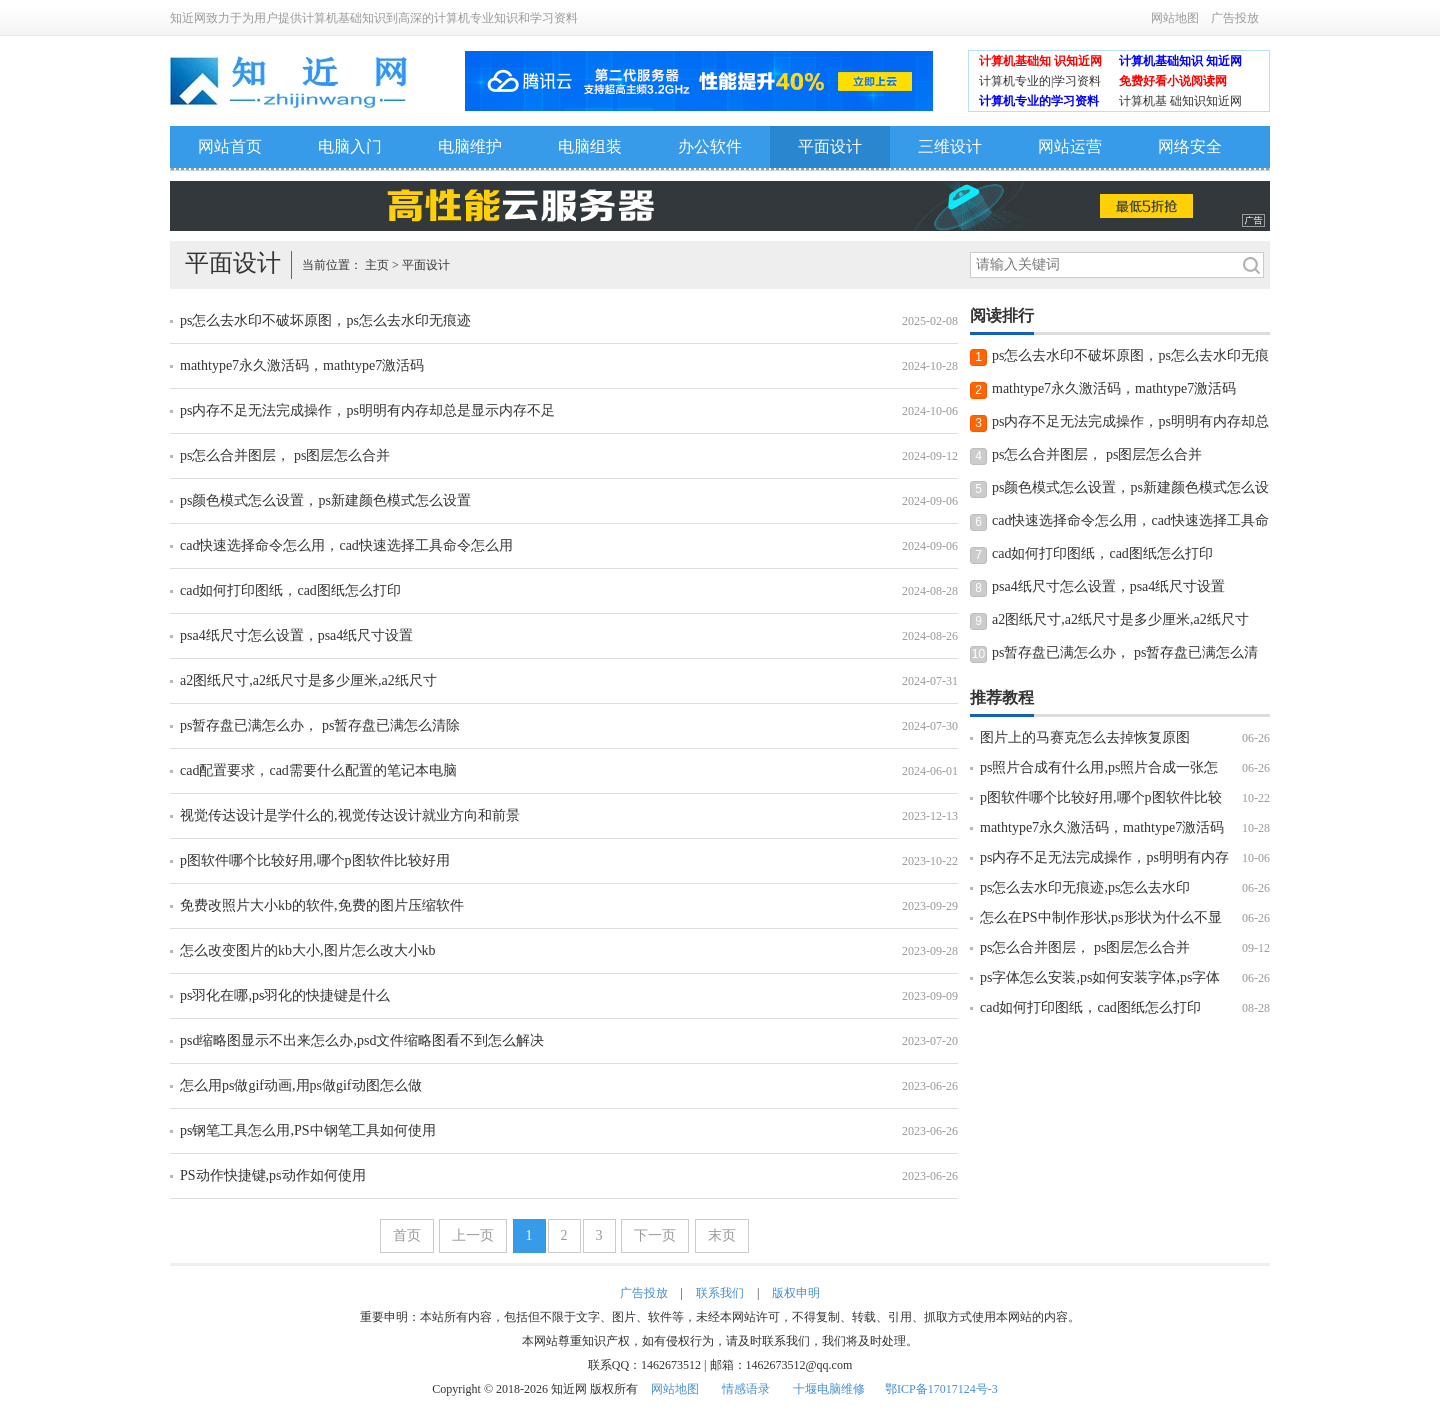  Describe the element at coordinates (285, 455) in the screenshot. I see `ps怎么合并图层， ps图层怎么合并` at that location.